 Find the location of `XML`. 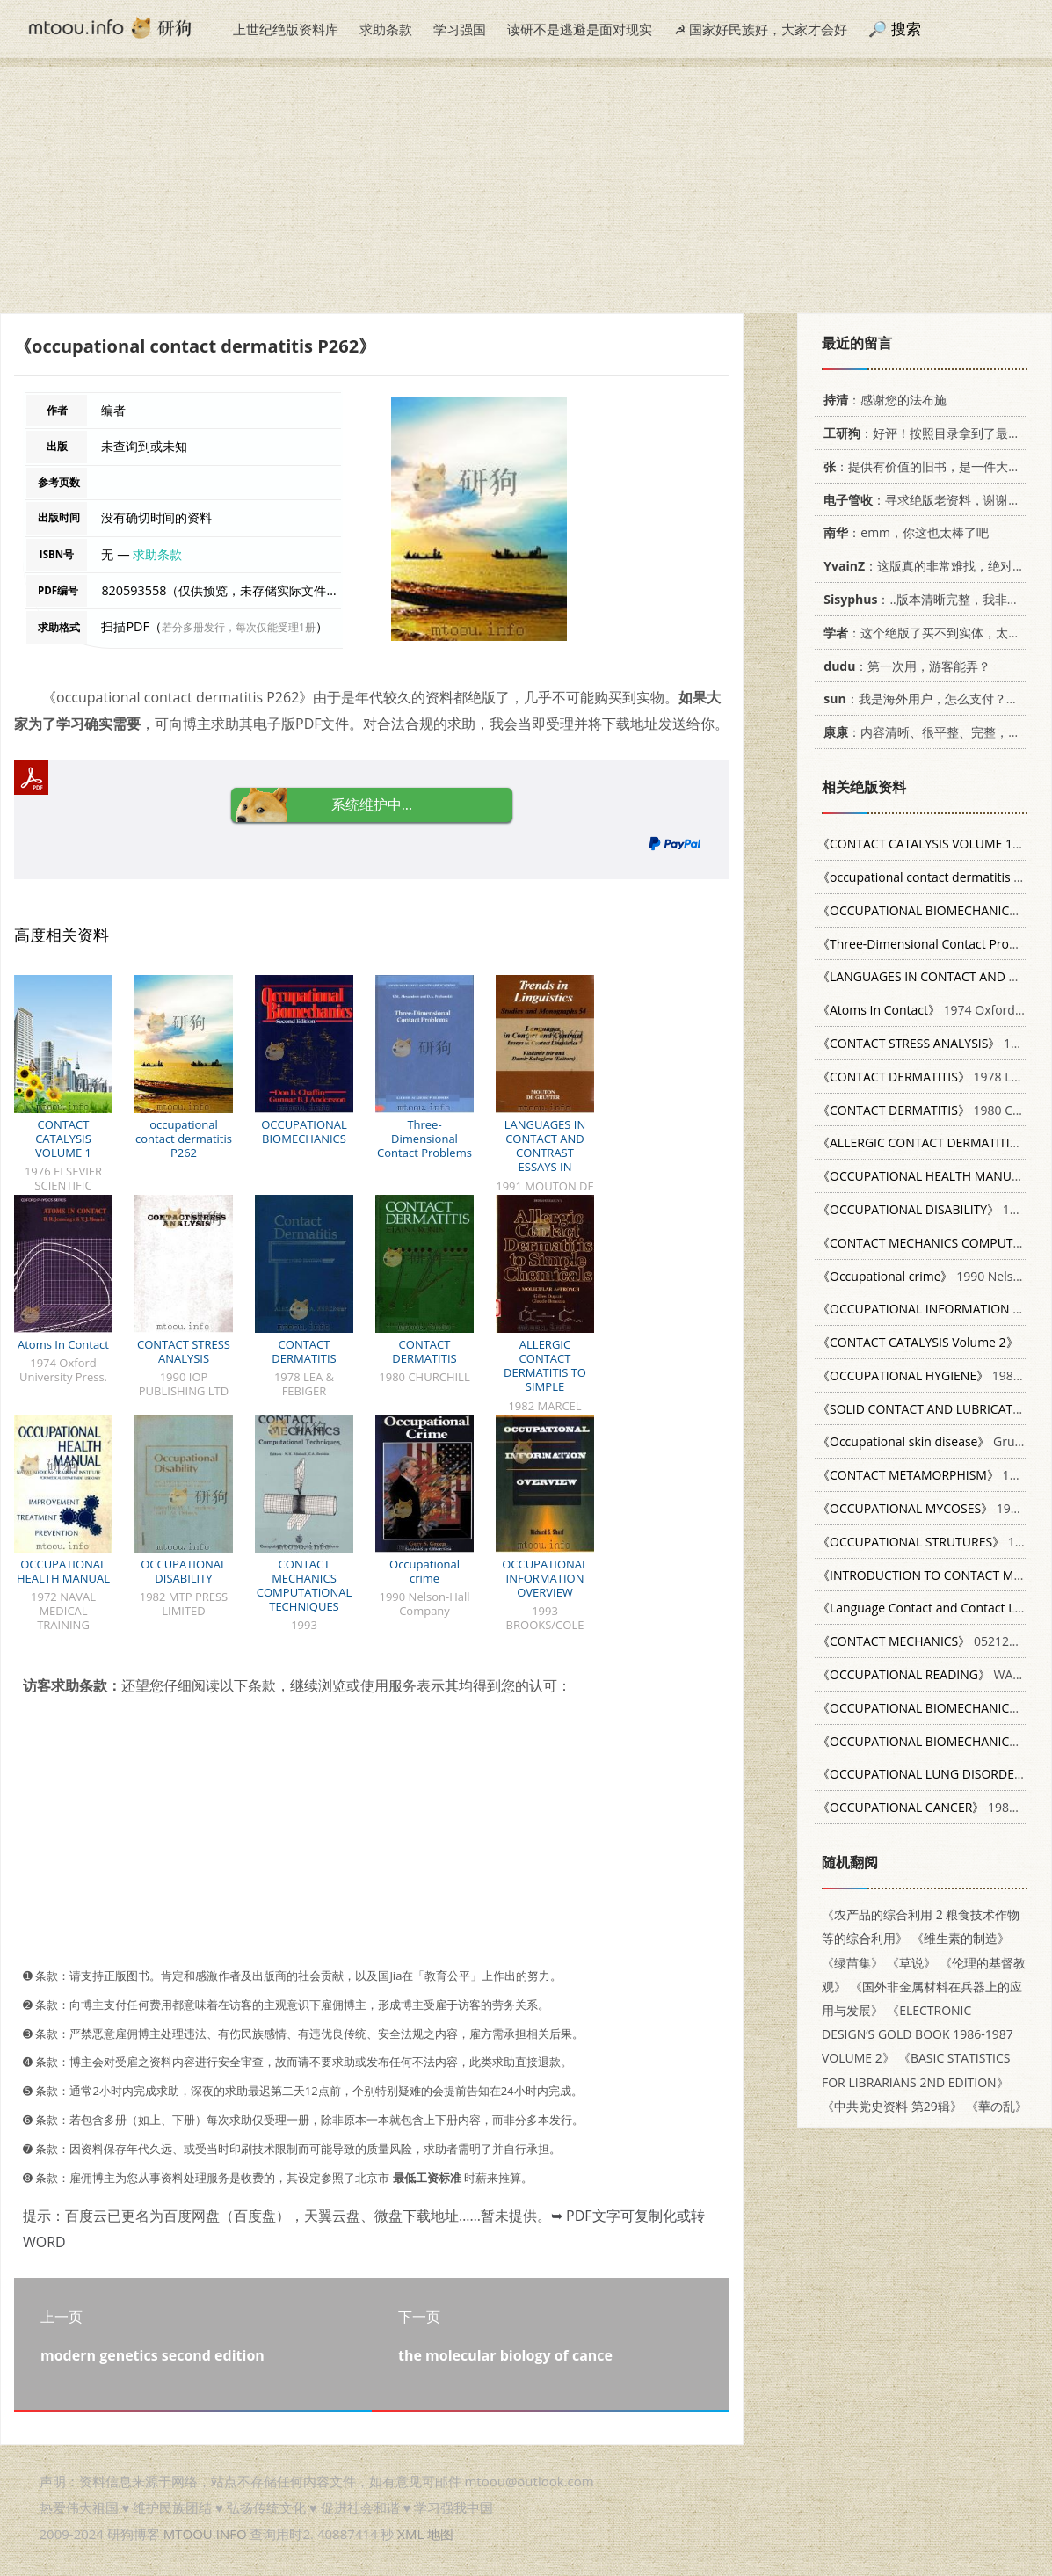

XML is located at coordinates (410, 2534).